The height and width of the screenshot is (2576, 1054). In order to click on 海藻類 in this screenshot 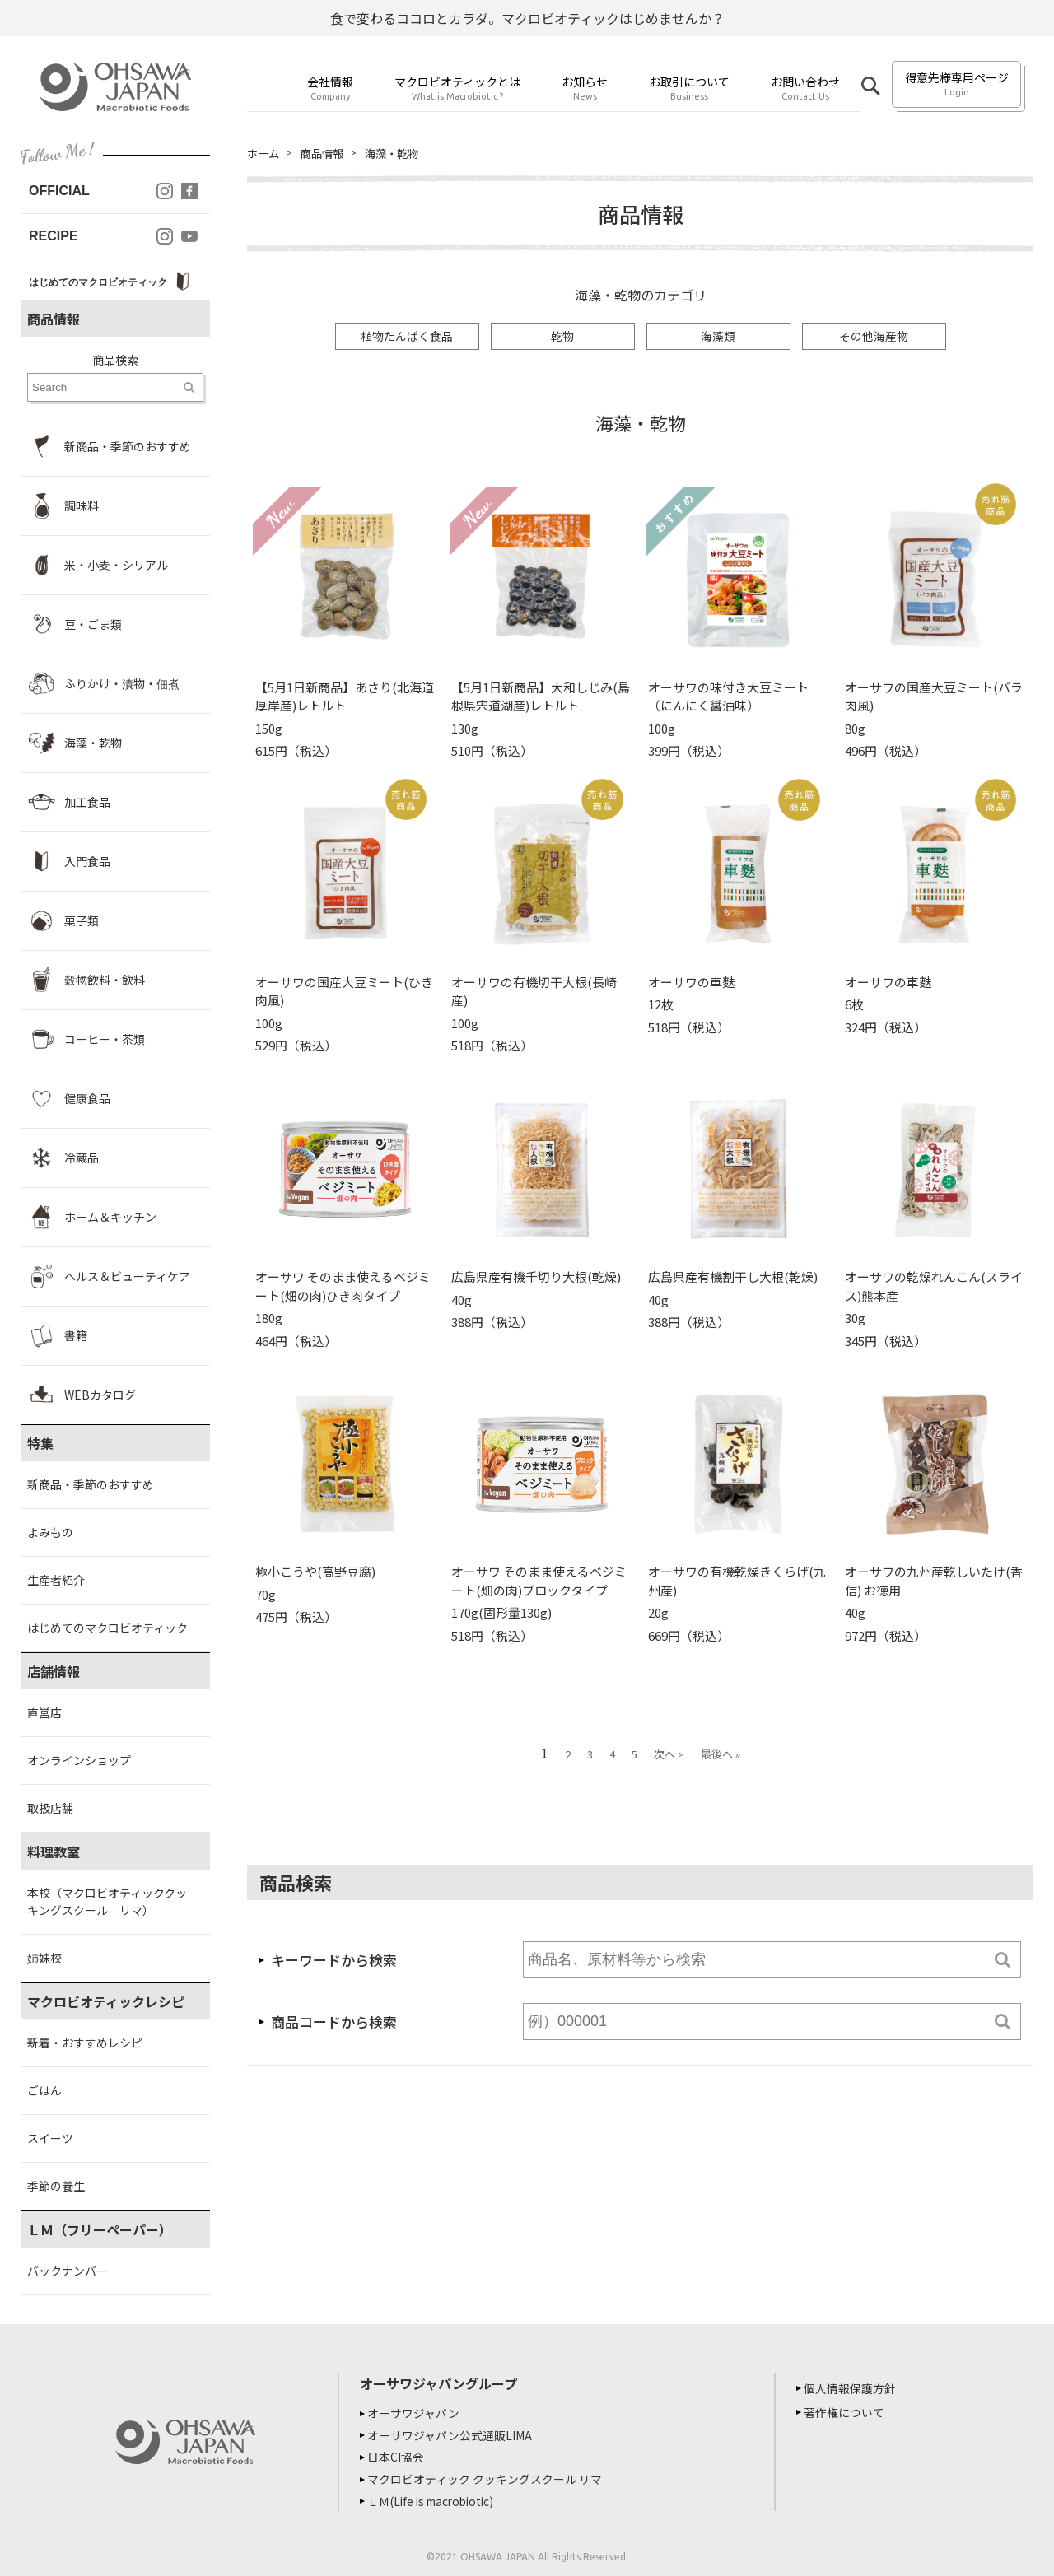, I will do `click(718, 336)`.